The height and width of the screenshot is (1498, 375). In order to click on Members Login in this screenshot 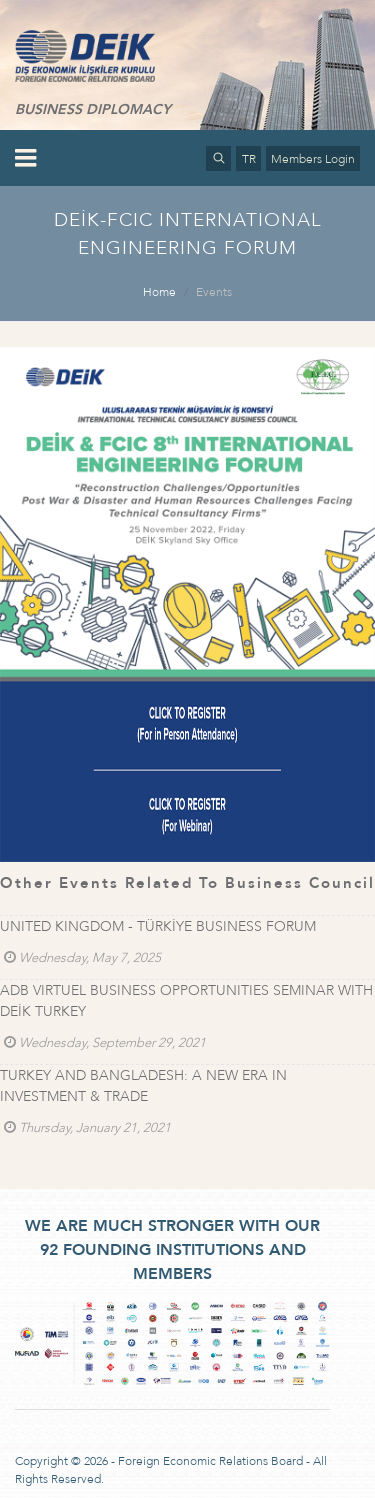, I will do `click(313, 159)`.